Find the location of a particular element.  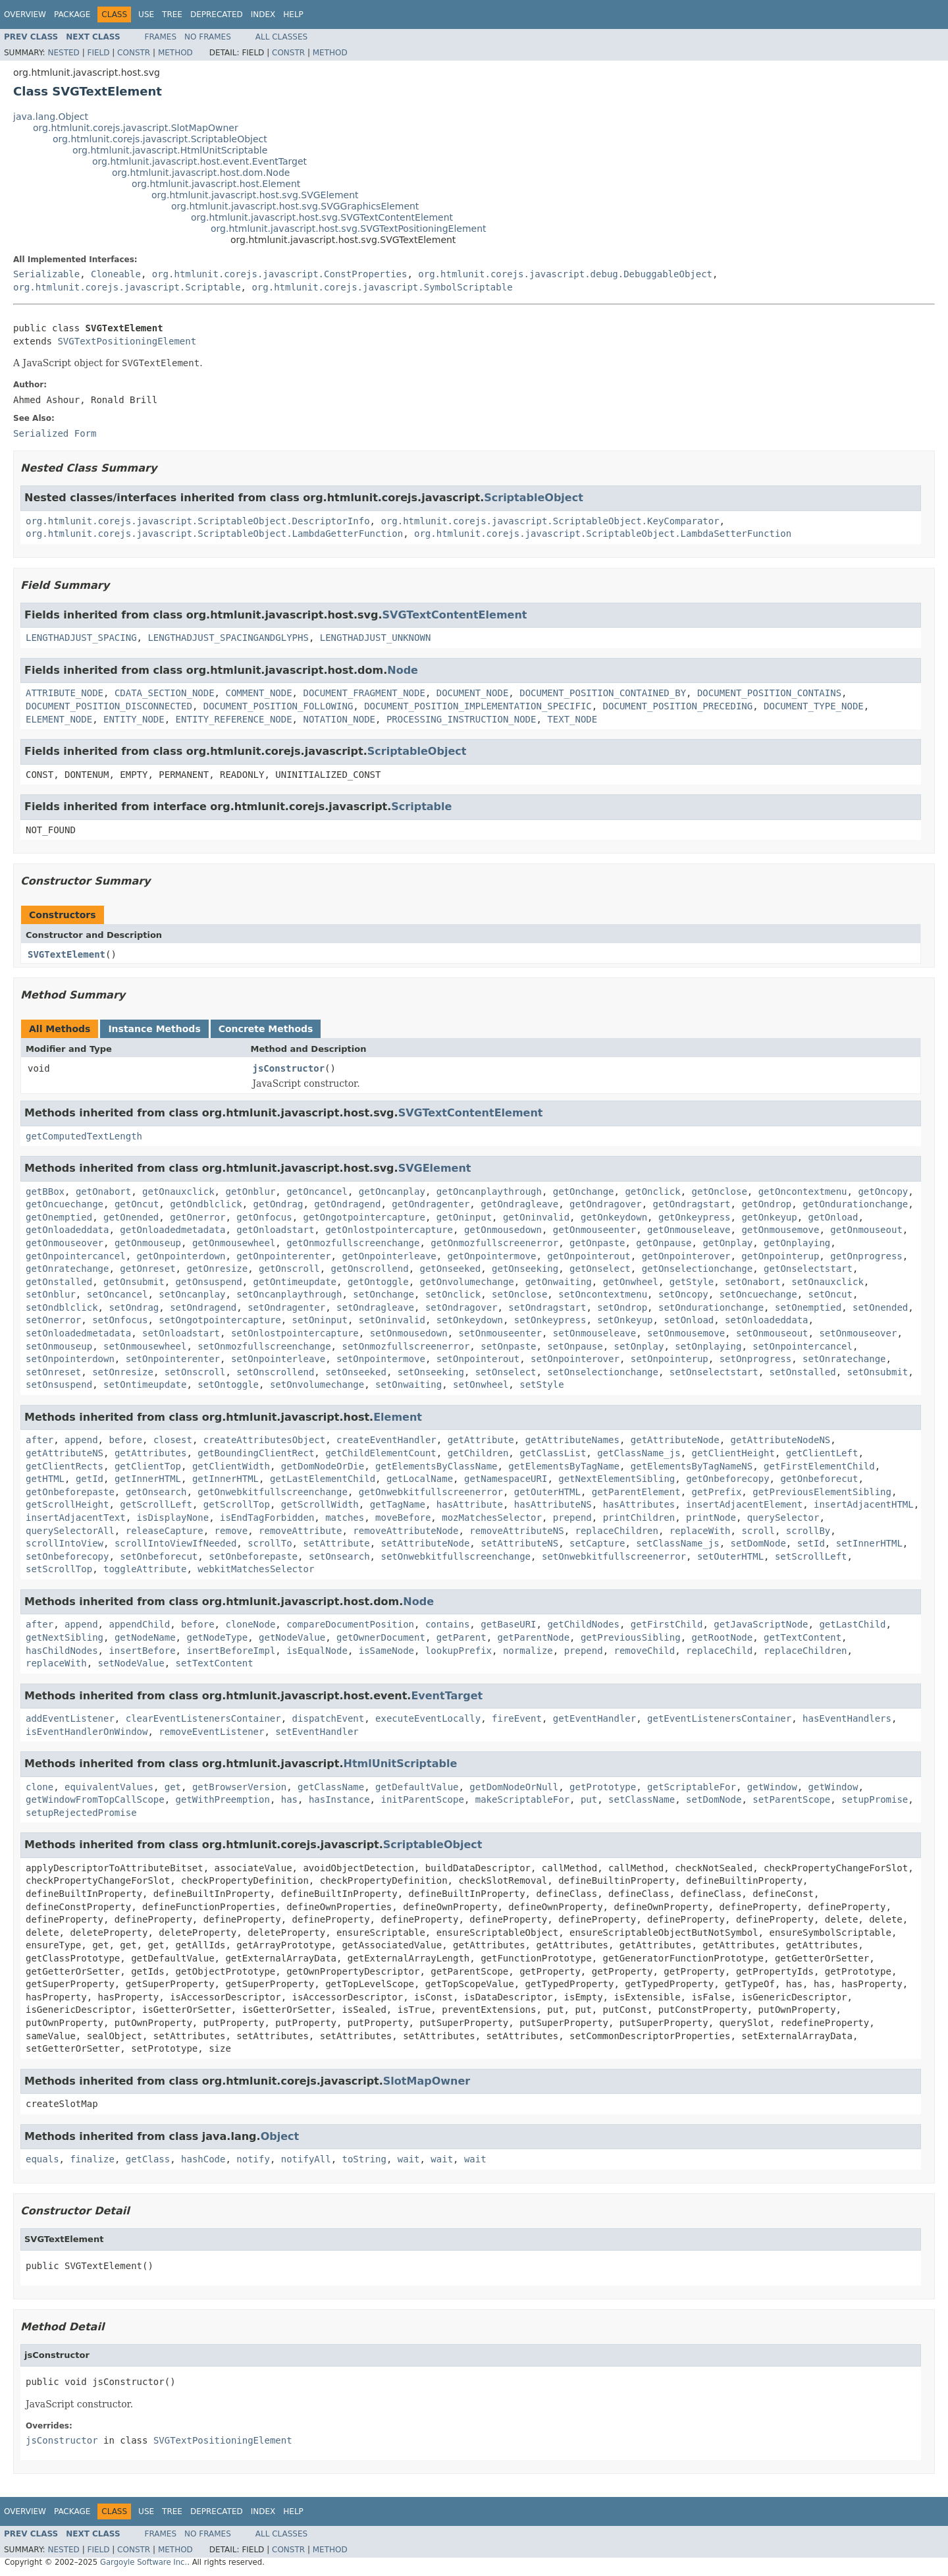

setOnpointermove is located at coordinates (380, 1359).